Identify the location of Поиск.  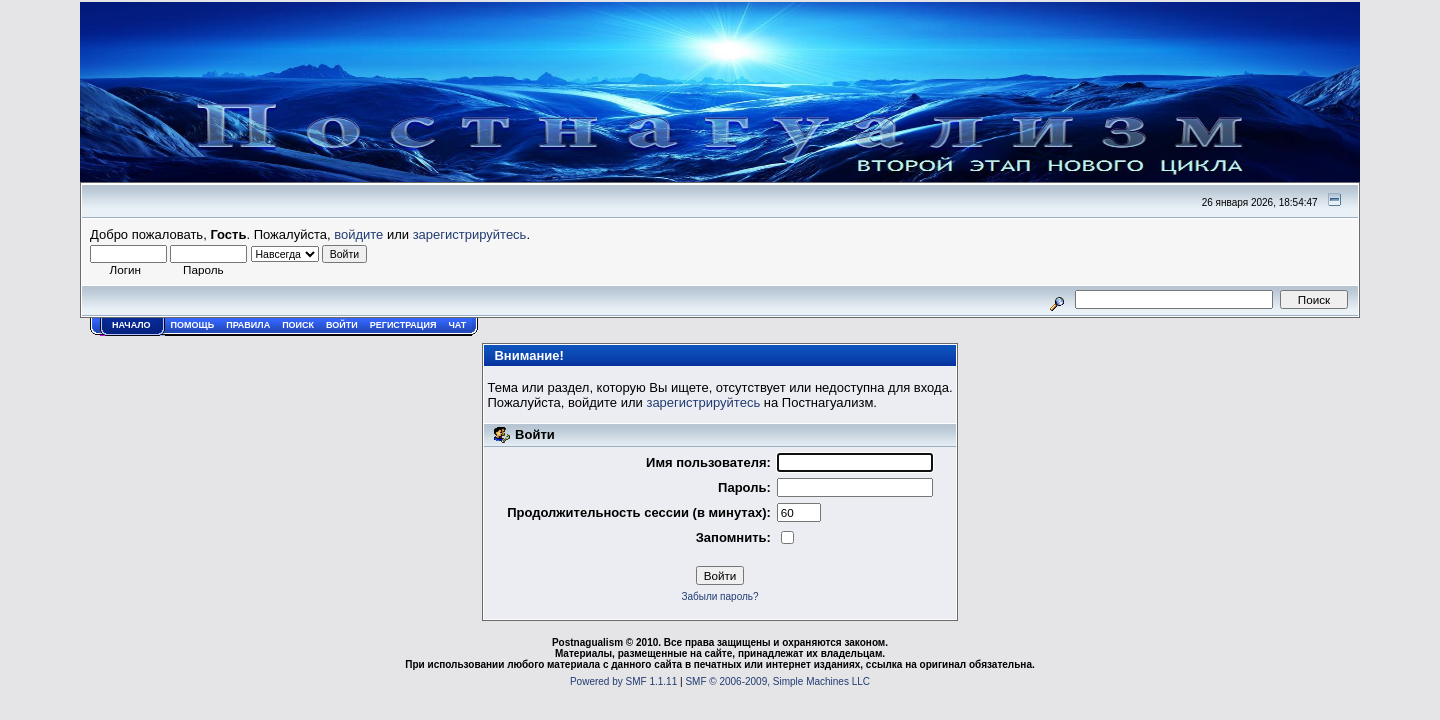
(298, 325).